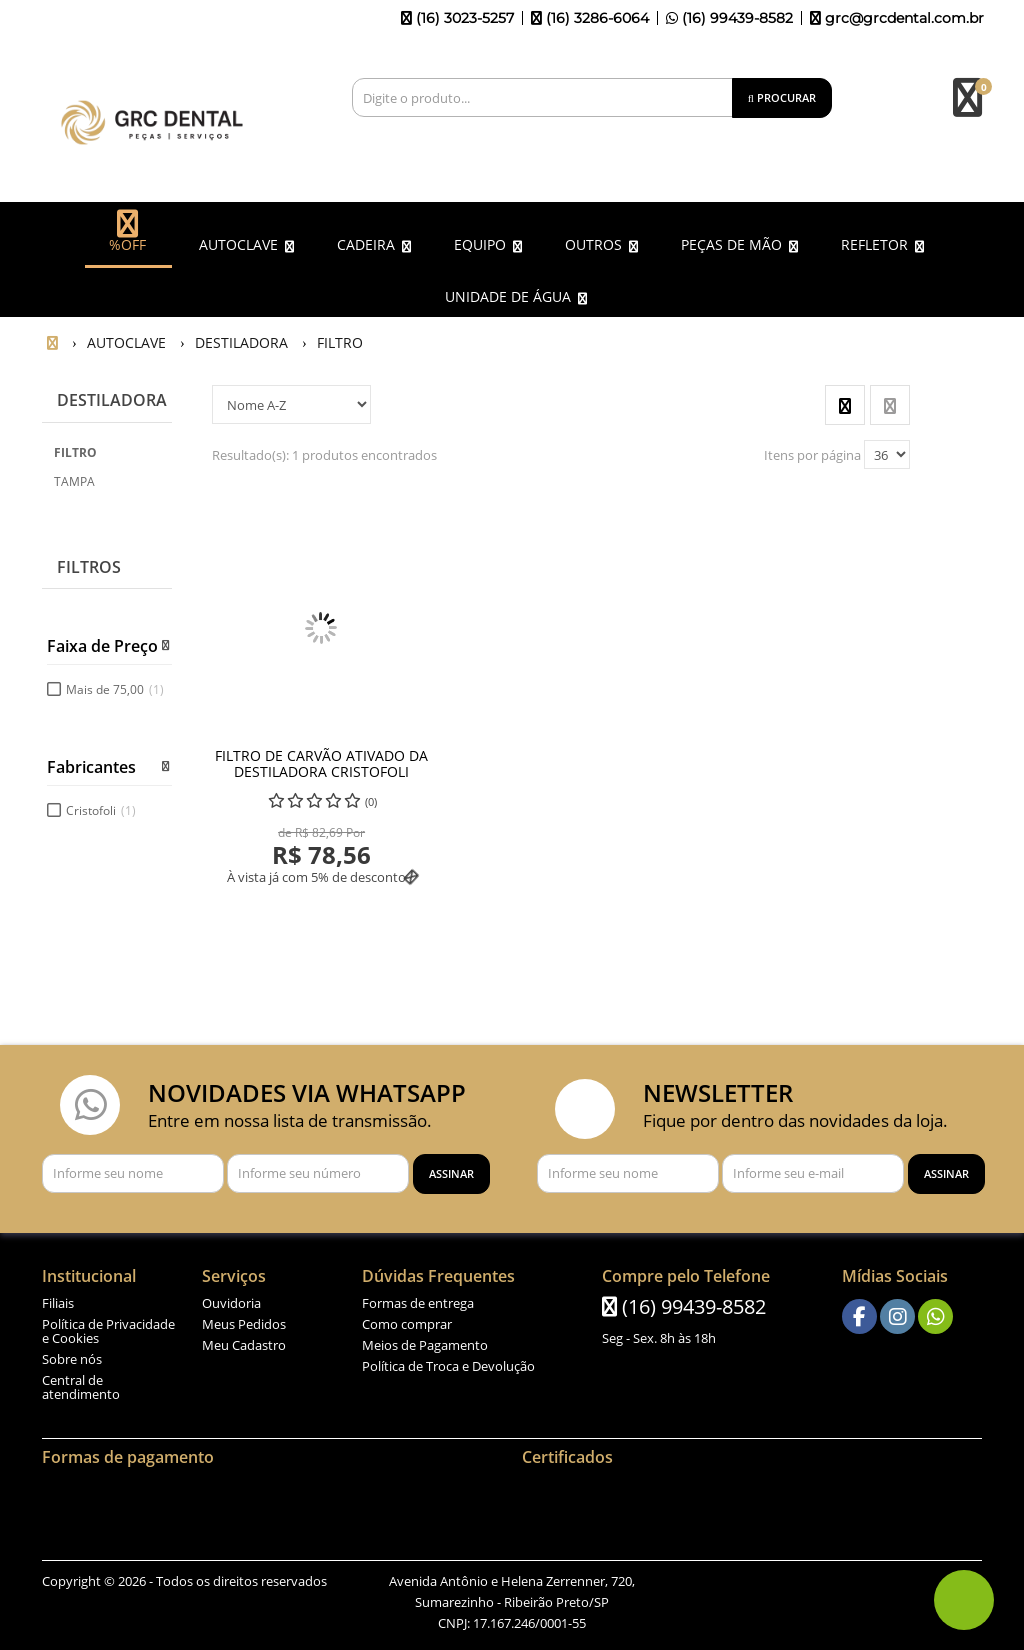  I want to click on Como comprar, so click(407, 1320).